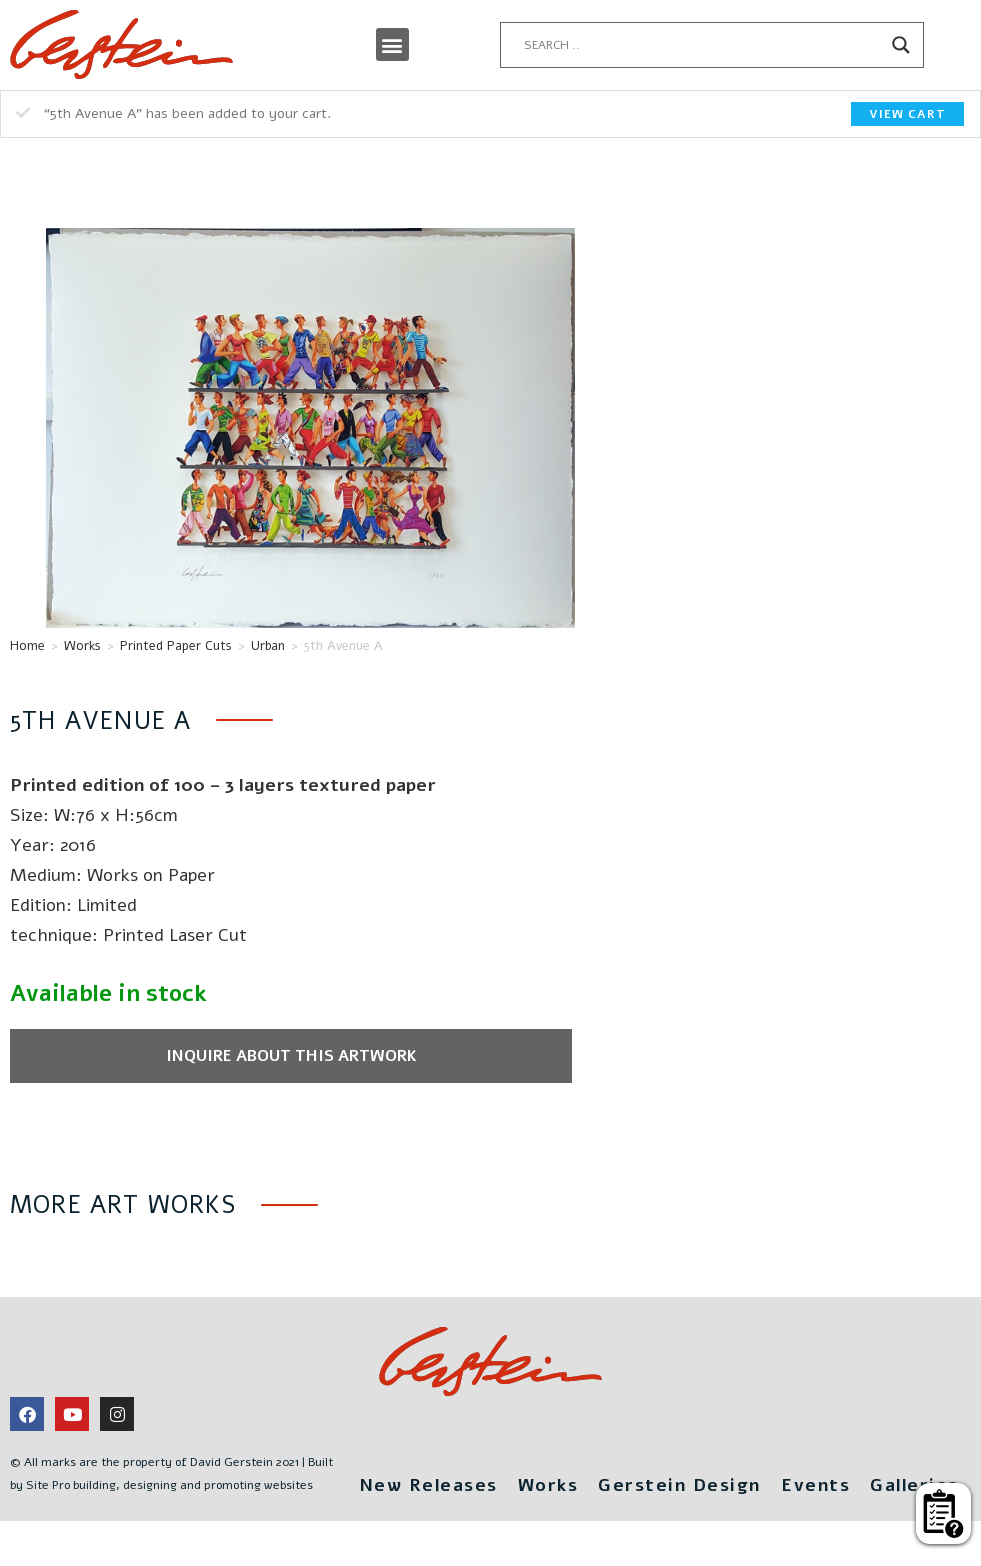 This screenshot has height=1566, width=981. Describe the element at coordinates (268, 646) in the screenshot. I see `Urban` at that location.